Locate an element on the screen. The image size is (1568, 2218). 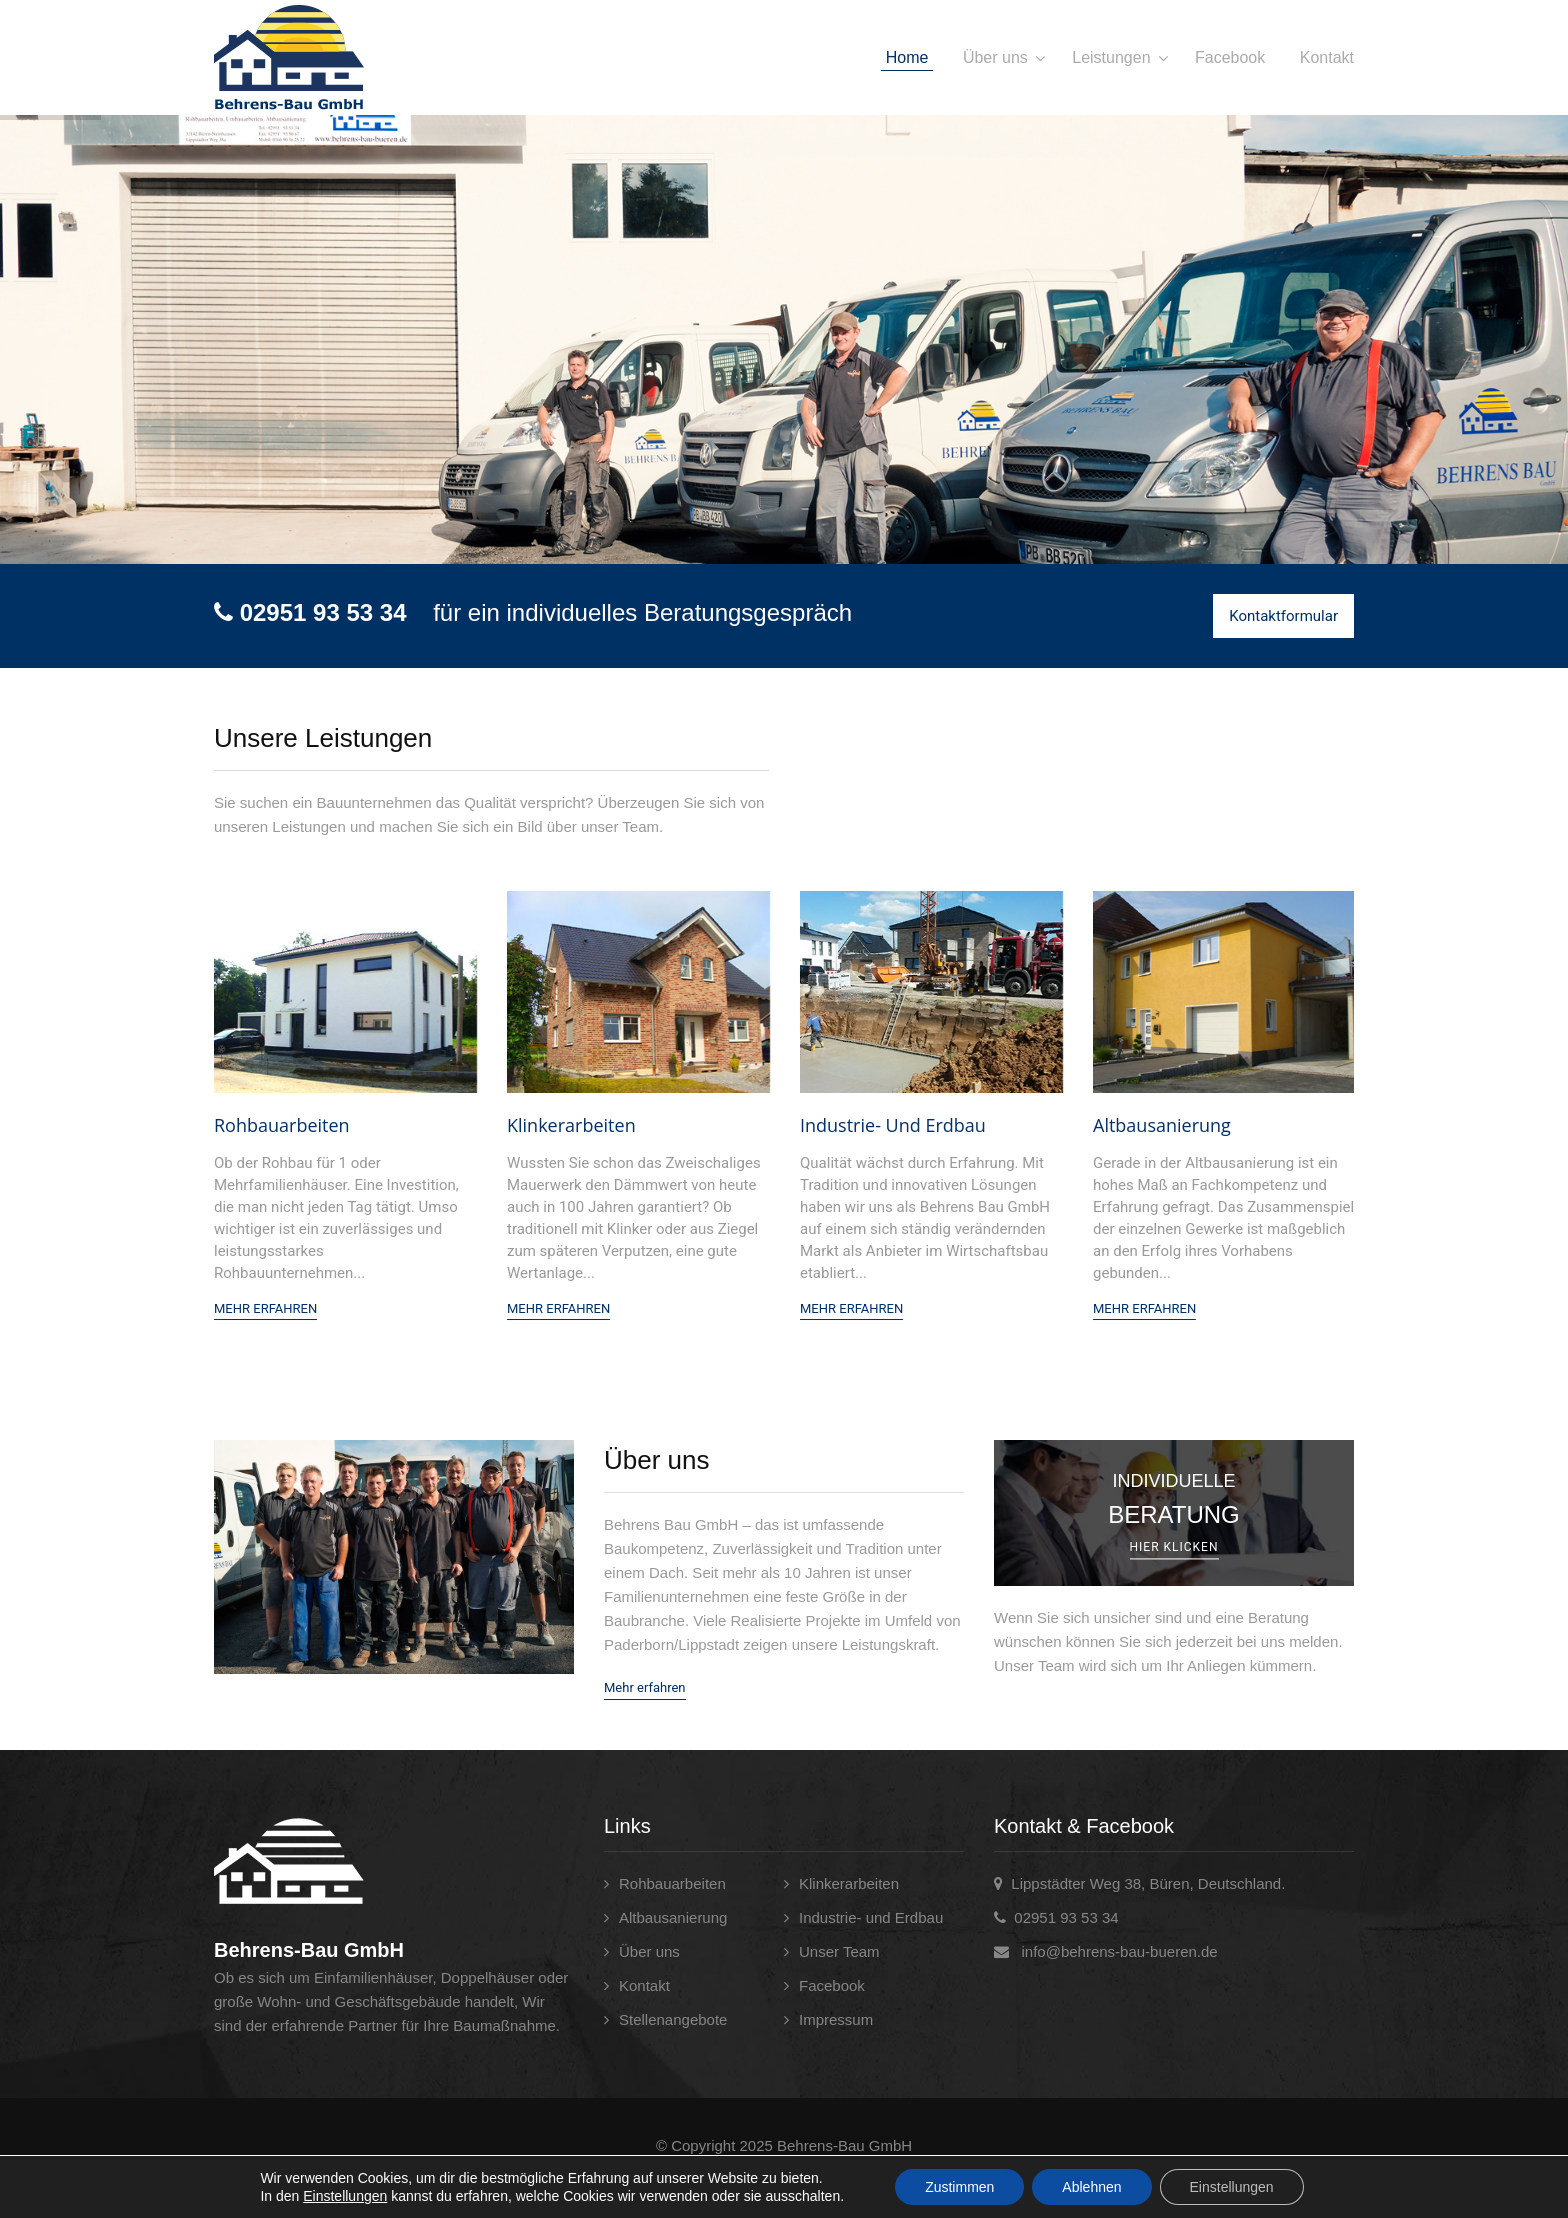
Ablehnen is located at coordinates (1091, 2187).